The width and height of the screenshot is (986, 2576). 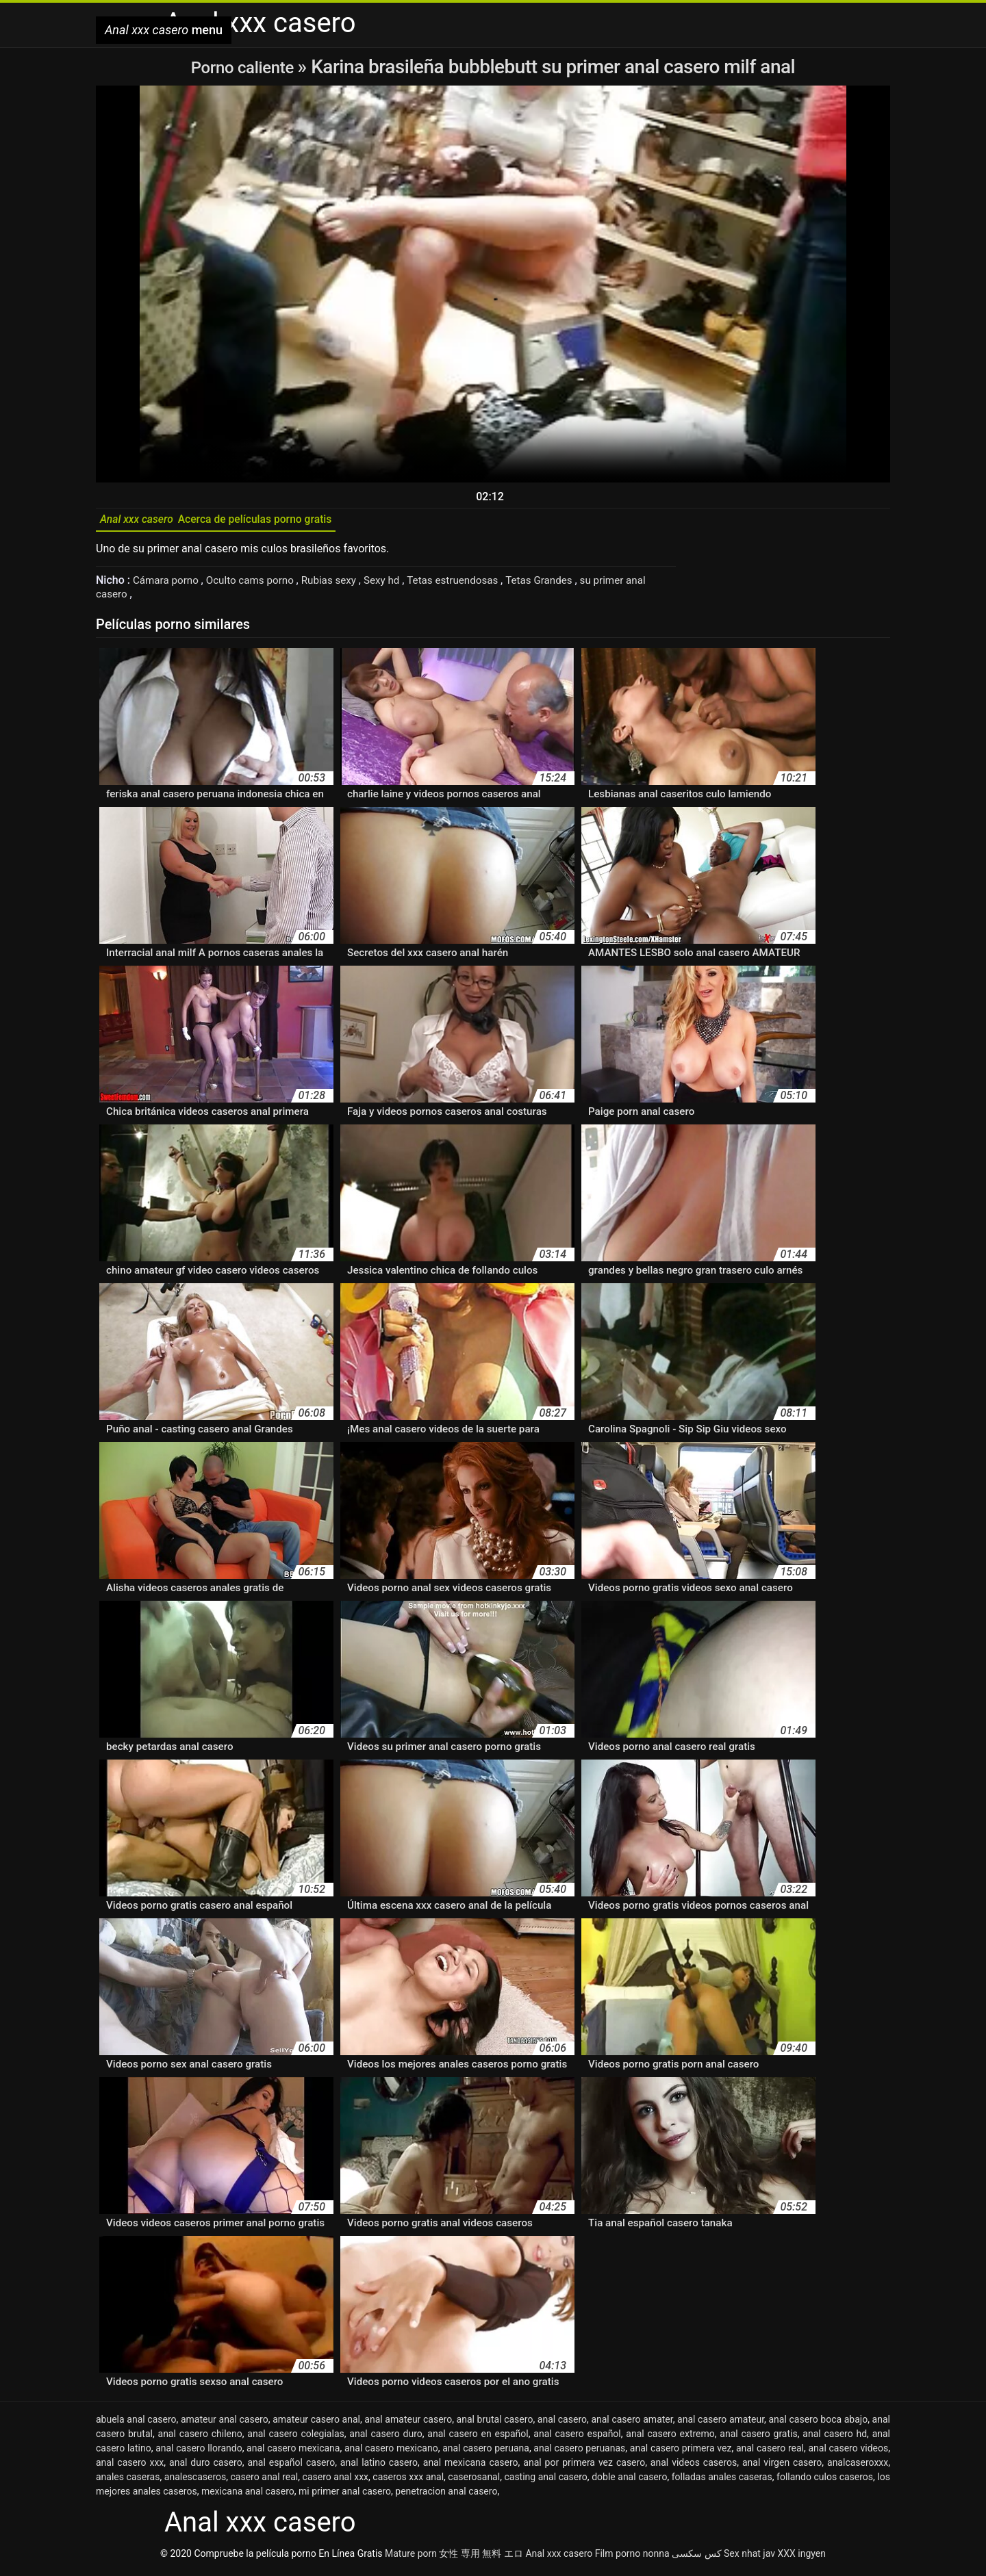 I want to click on amateur casero anal, so click(x=316, y=2424).